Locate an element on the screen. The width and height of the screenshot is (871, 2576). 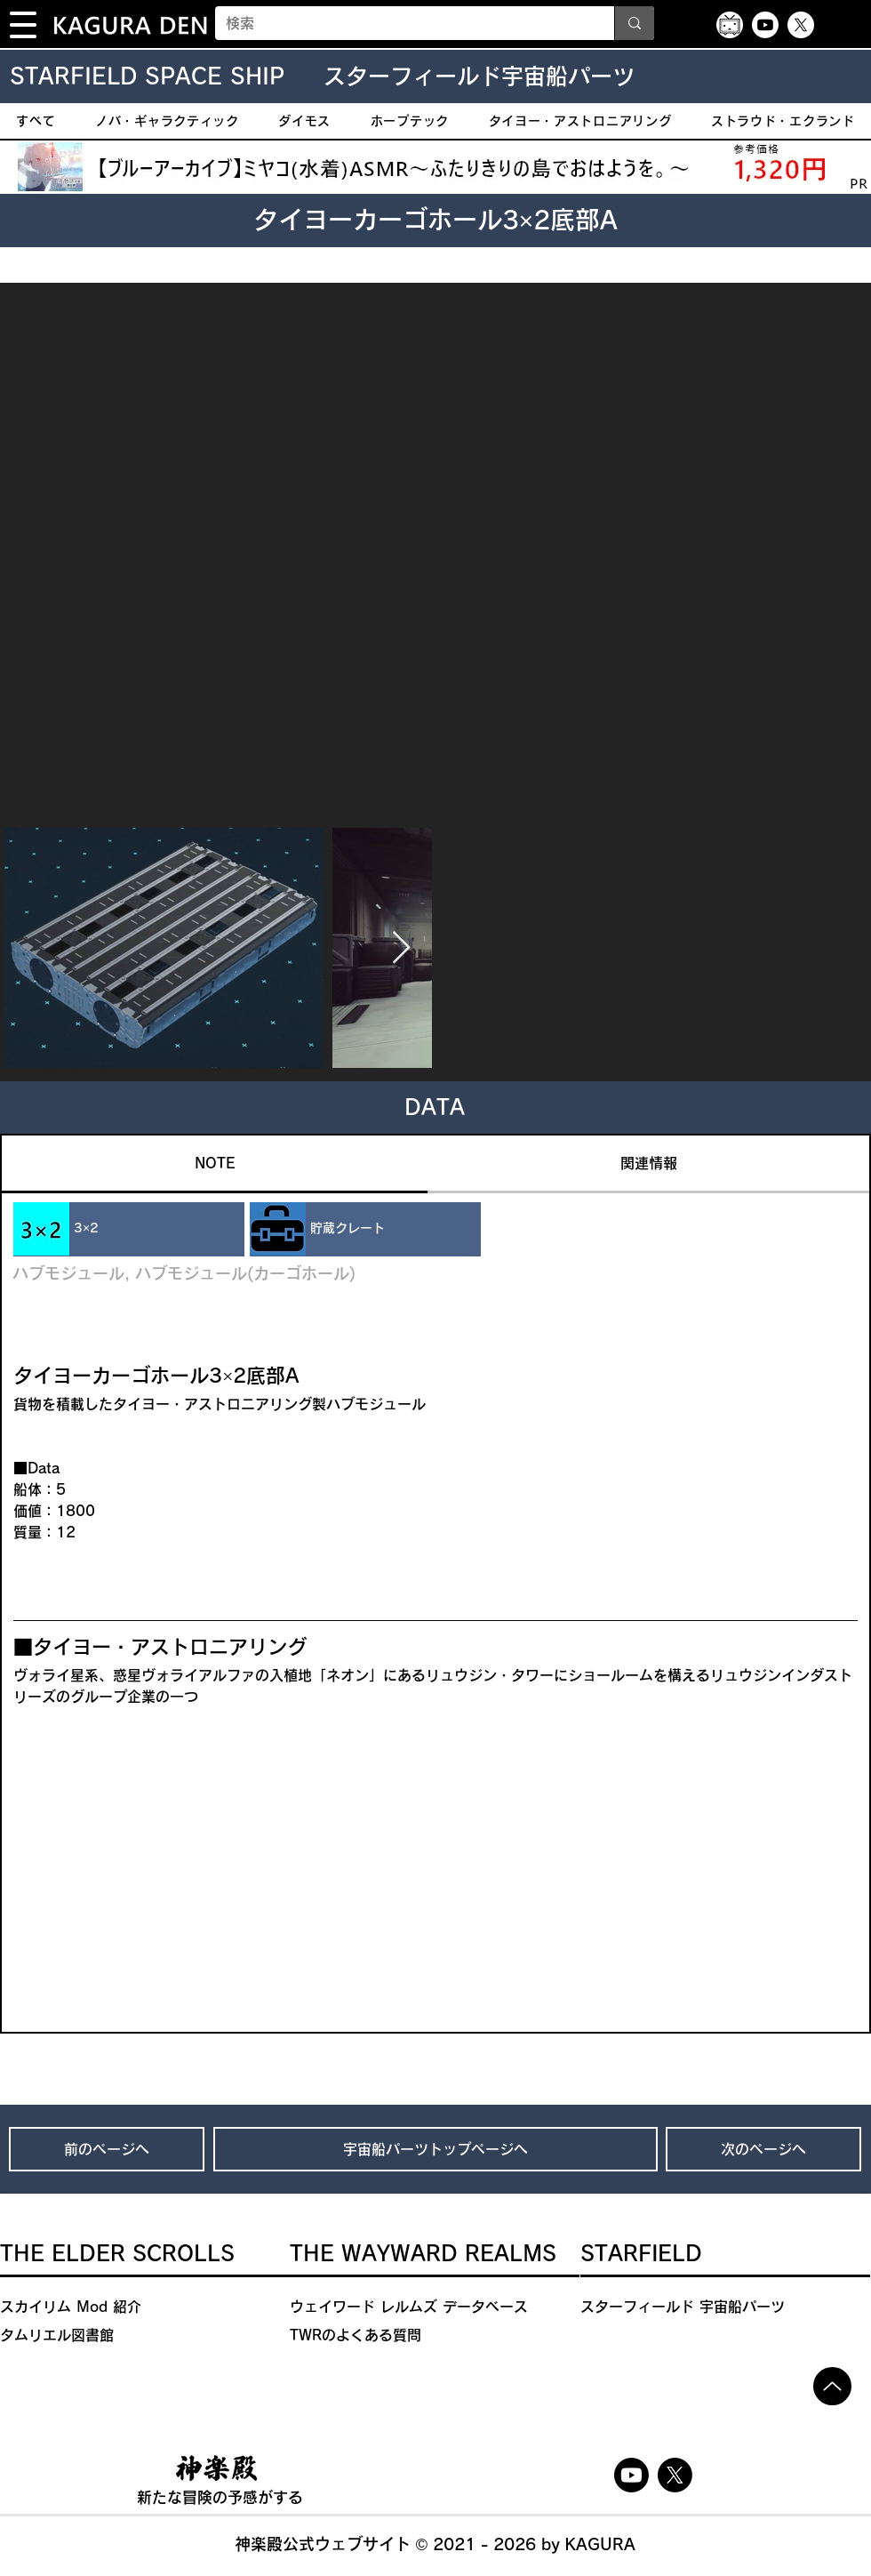
[検索] is located at coordinates (401, 23).